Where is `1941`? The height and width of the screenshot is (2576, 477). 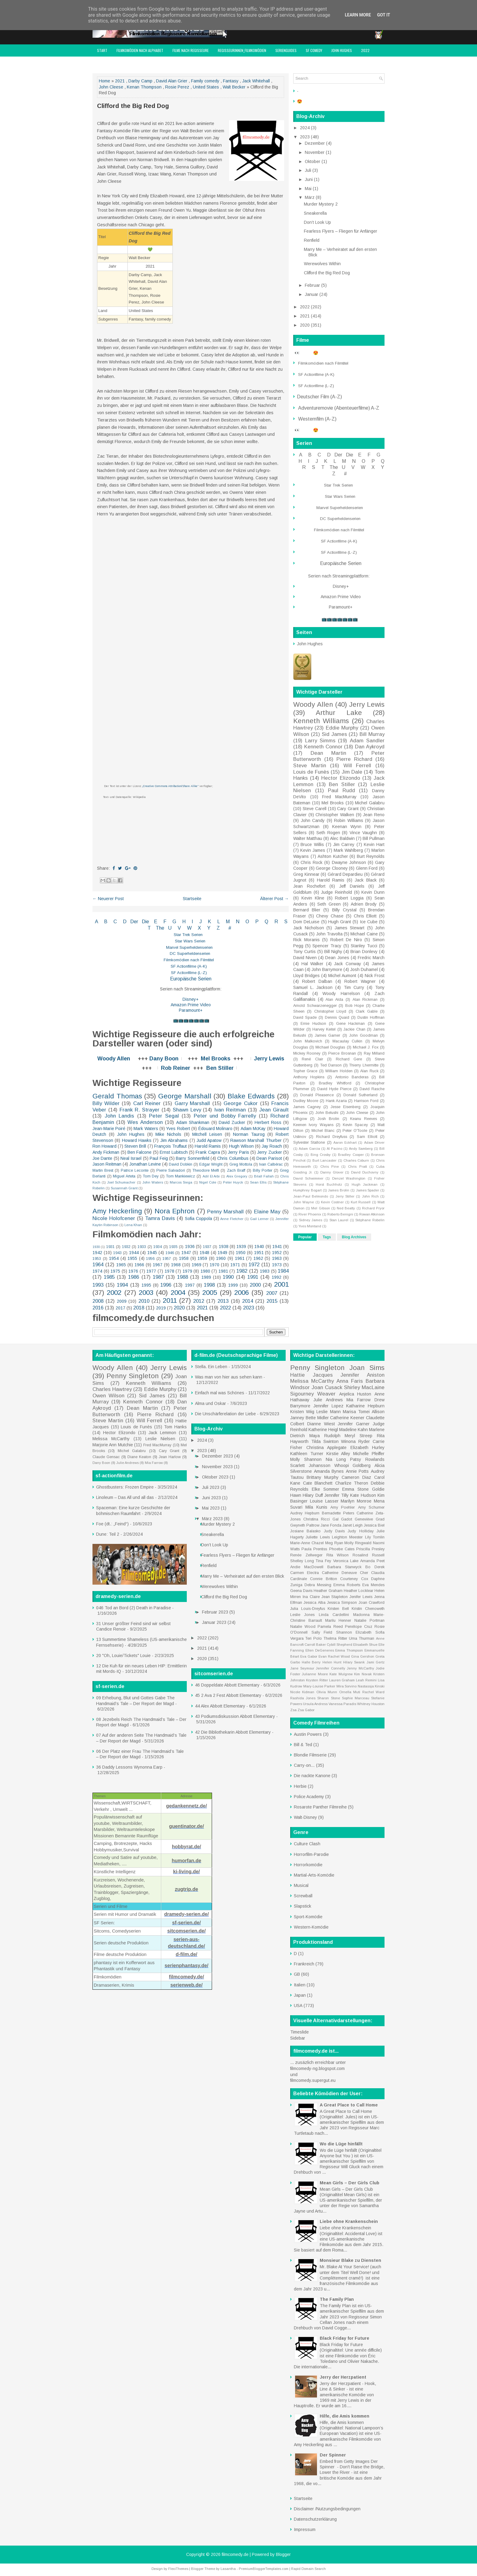
1941 is located at coordinates (277, 1246).